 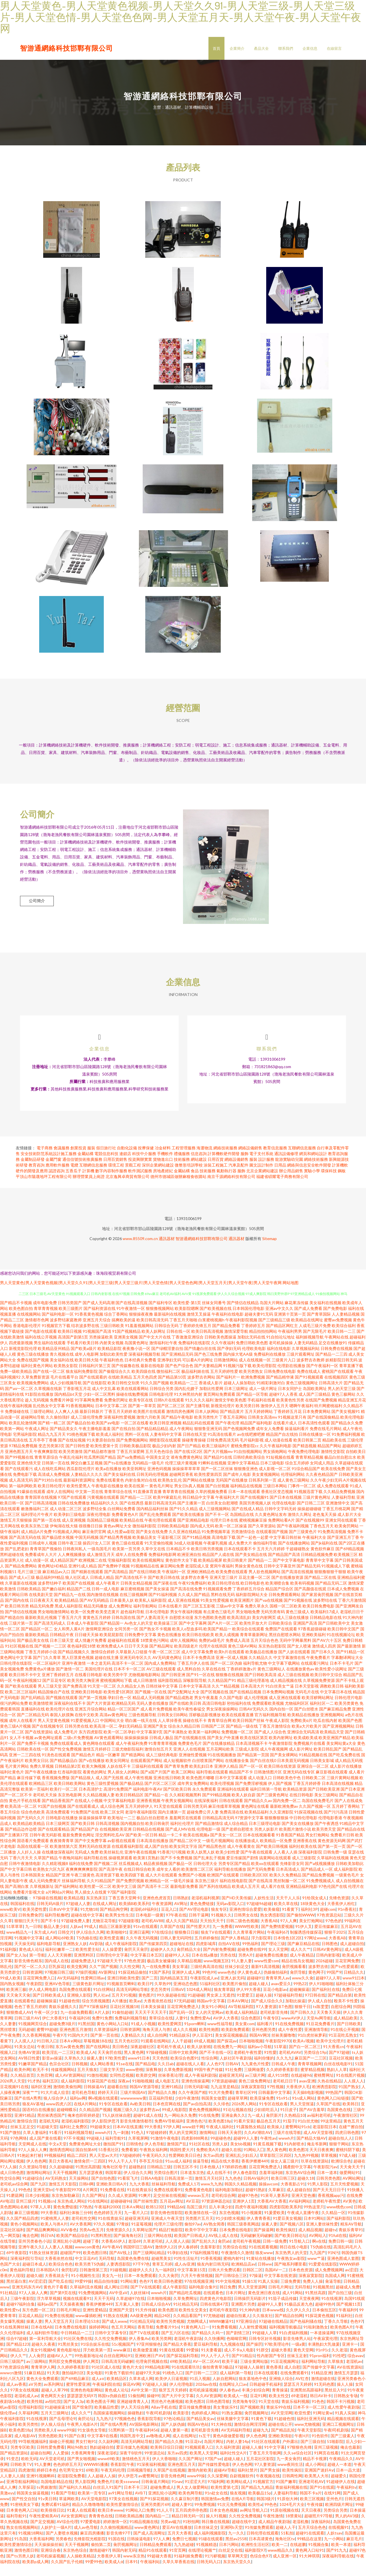 I want to click on 久久AV资源网, so click(x=208, y=2407).